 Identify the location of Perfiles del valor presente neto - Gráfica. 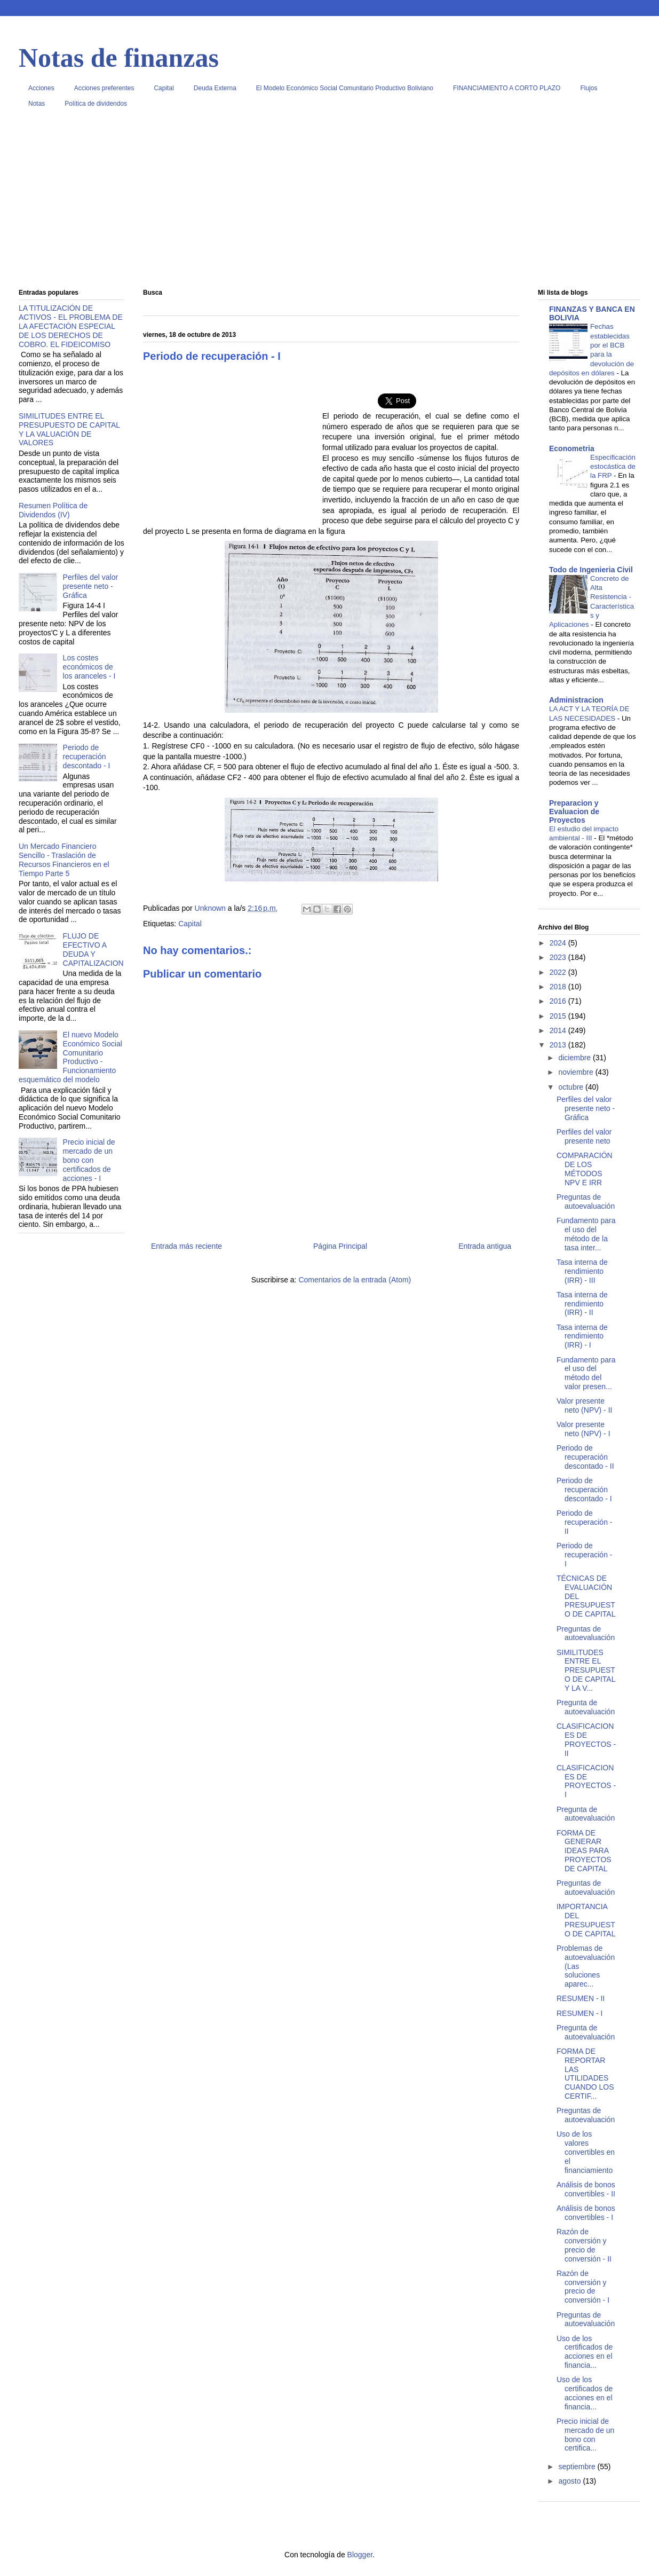
(90, 586).